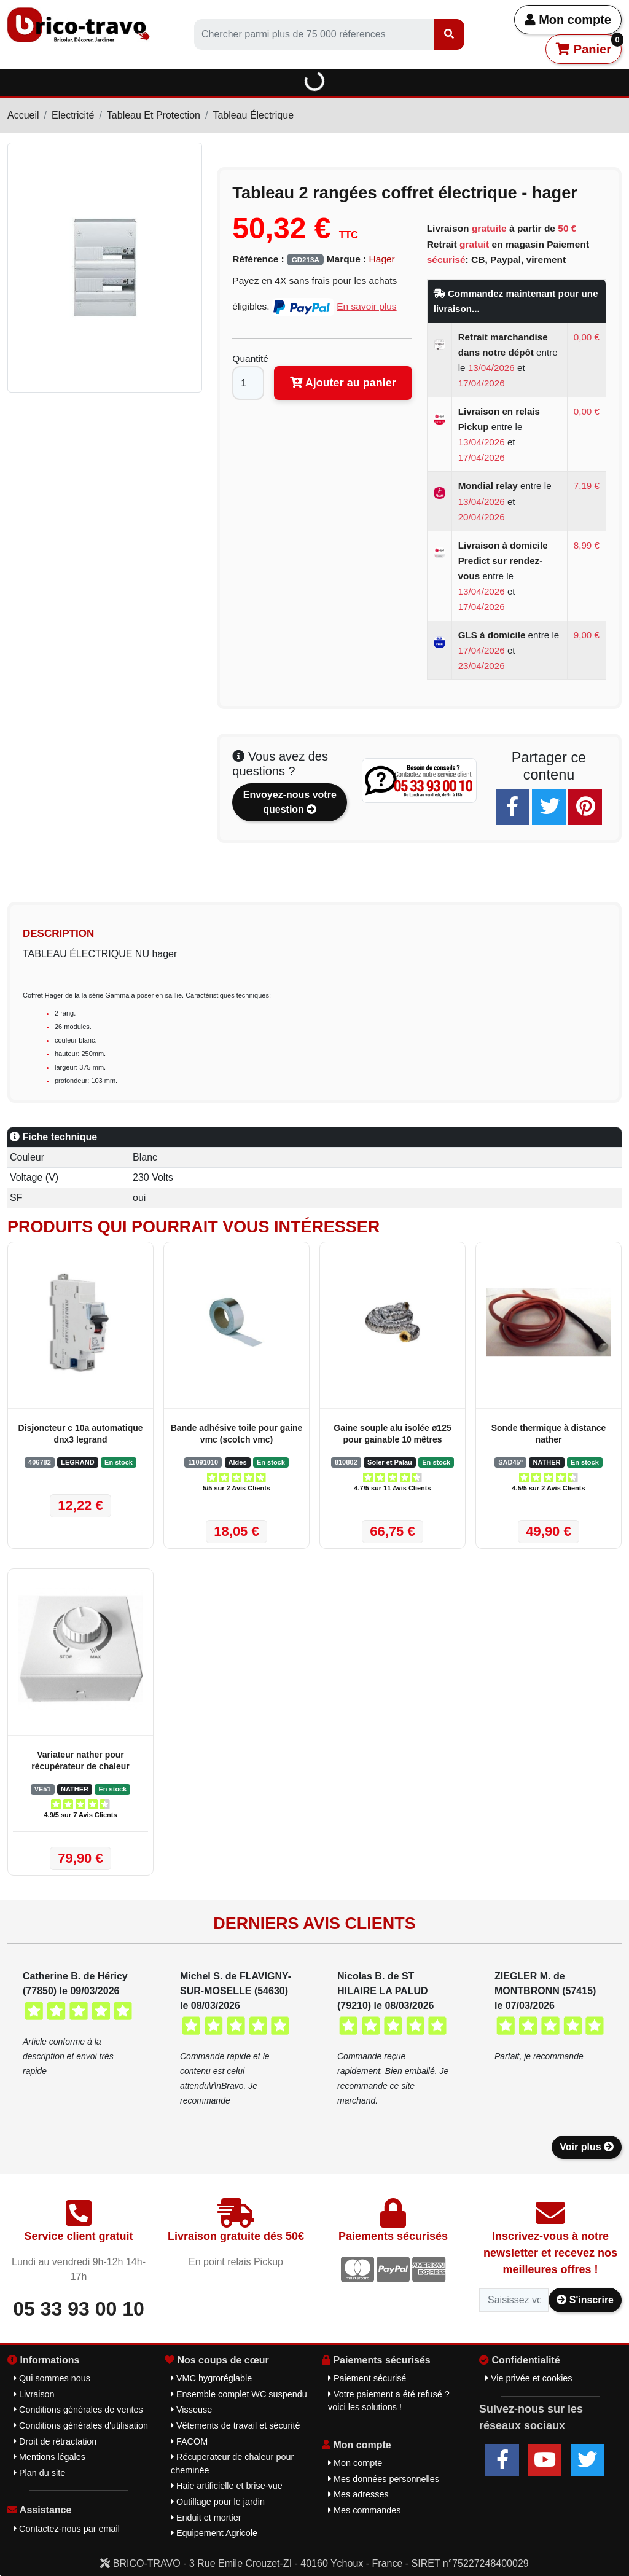 The image size is (629, 2576). Describe the element at coordinates (587, 2147) in the screenshot. I see `Voir plus` at that location.